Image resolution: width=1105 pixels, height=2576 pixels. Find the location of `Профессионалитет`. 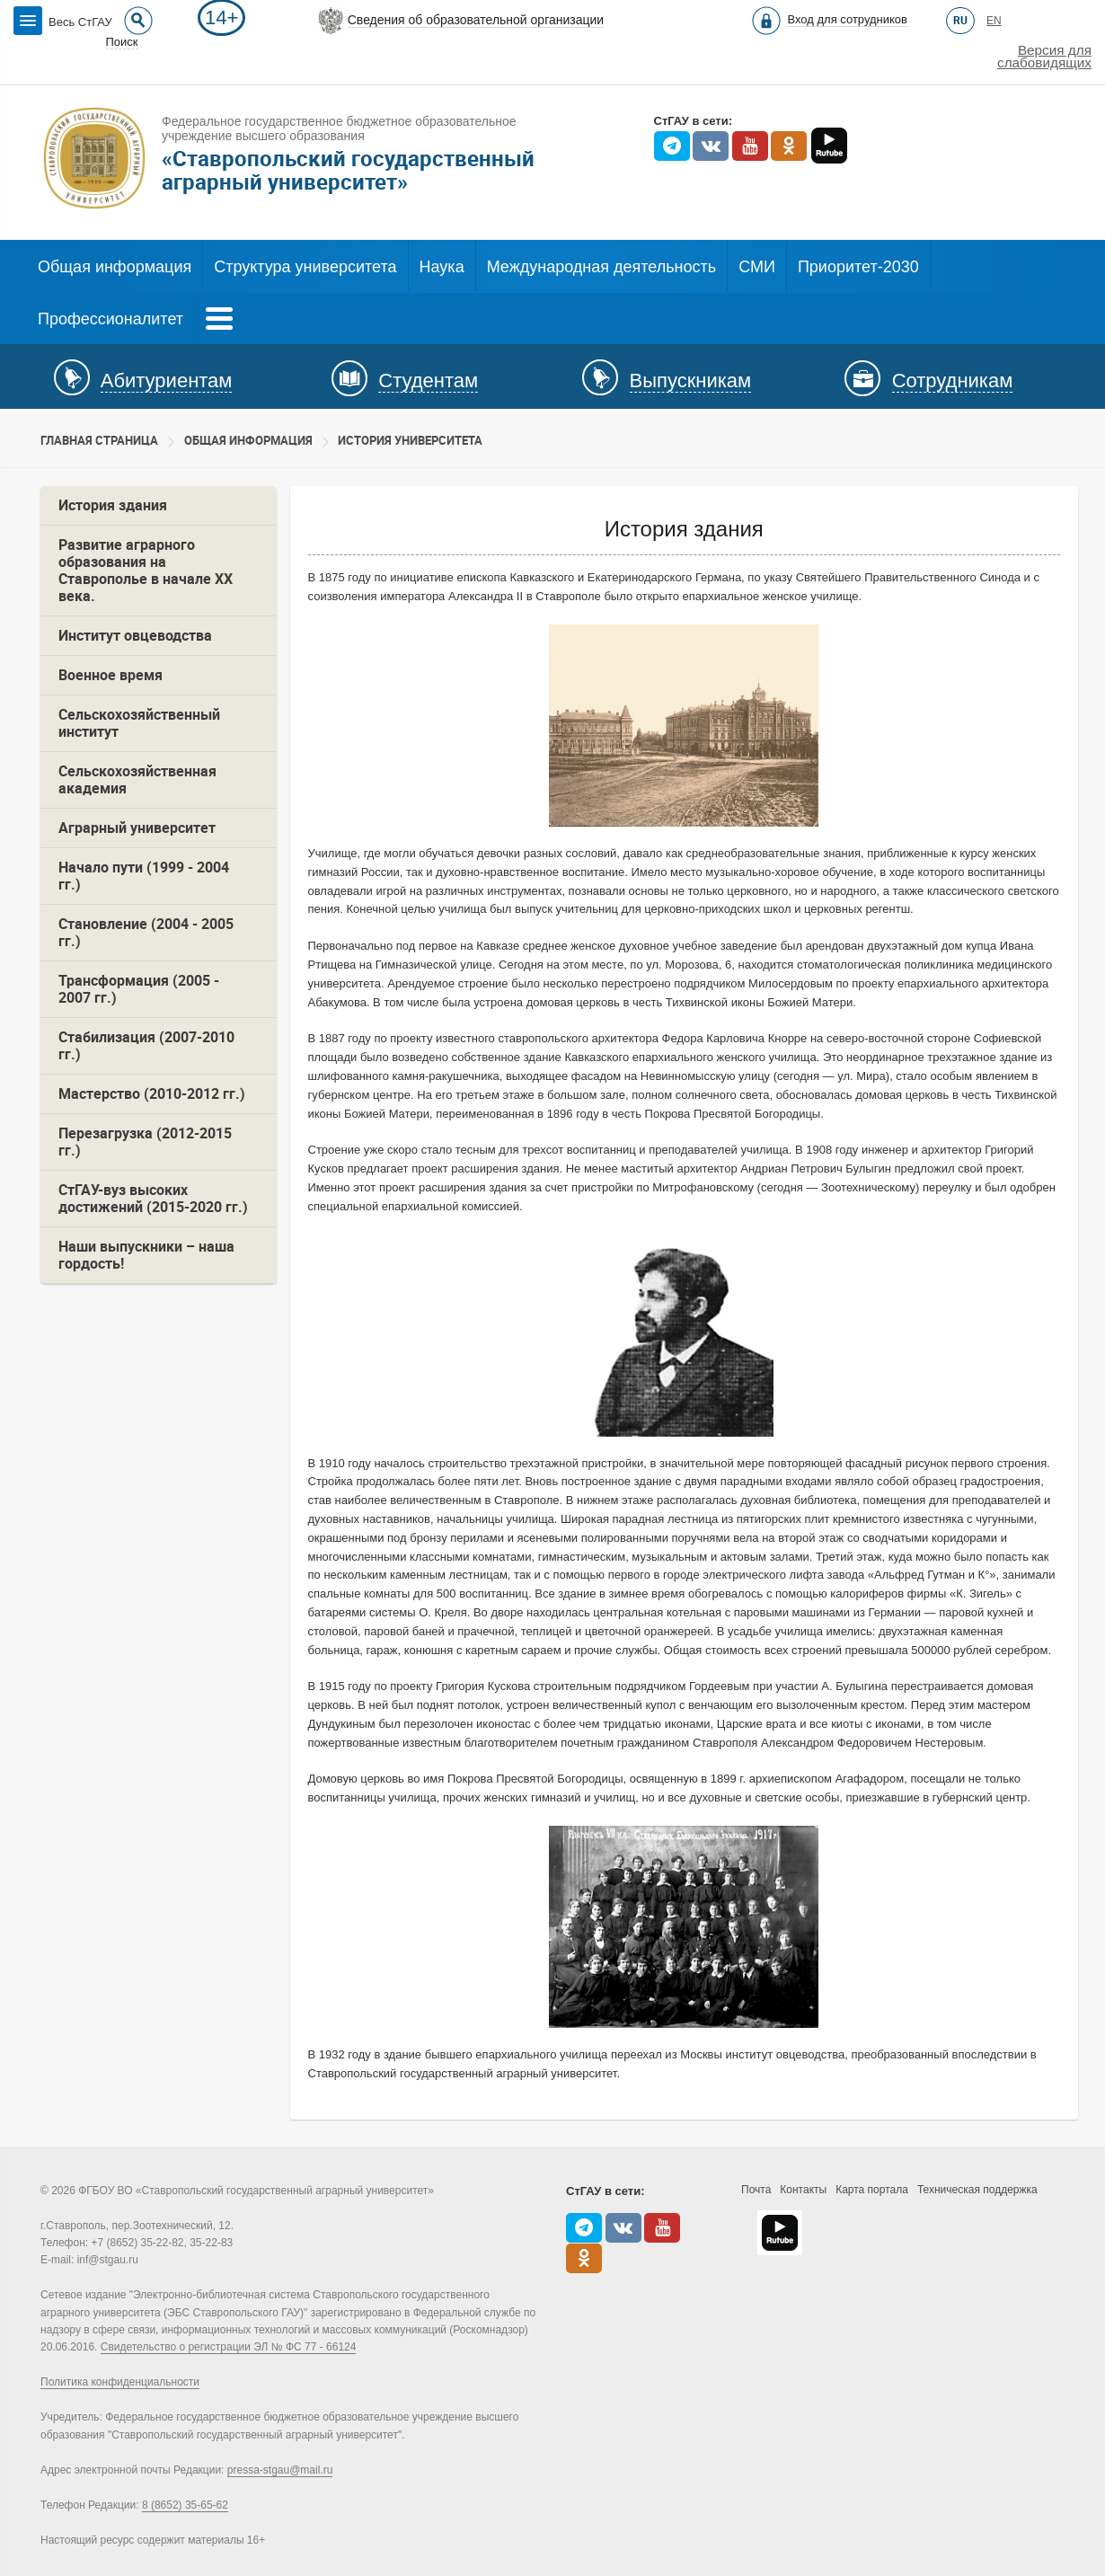

Профессионалитет is located at coordinates (110, 319).